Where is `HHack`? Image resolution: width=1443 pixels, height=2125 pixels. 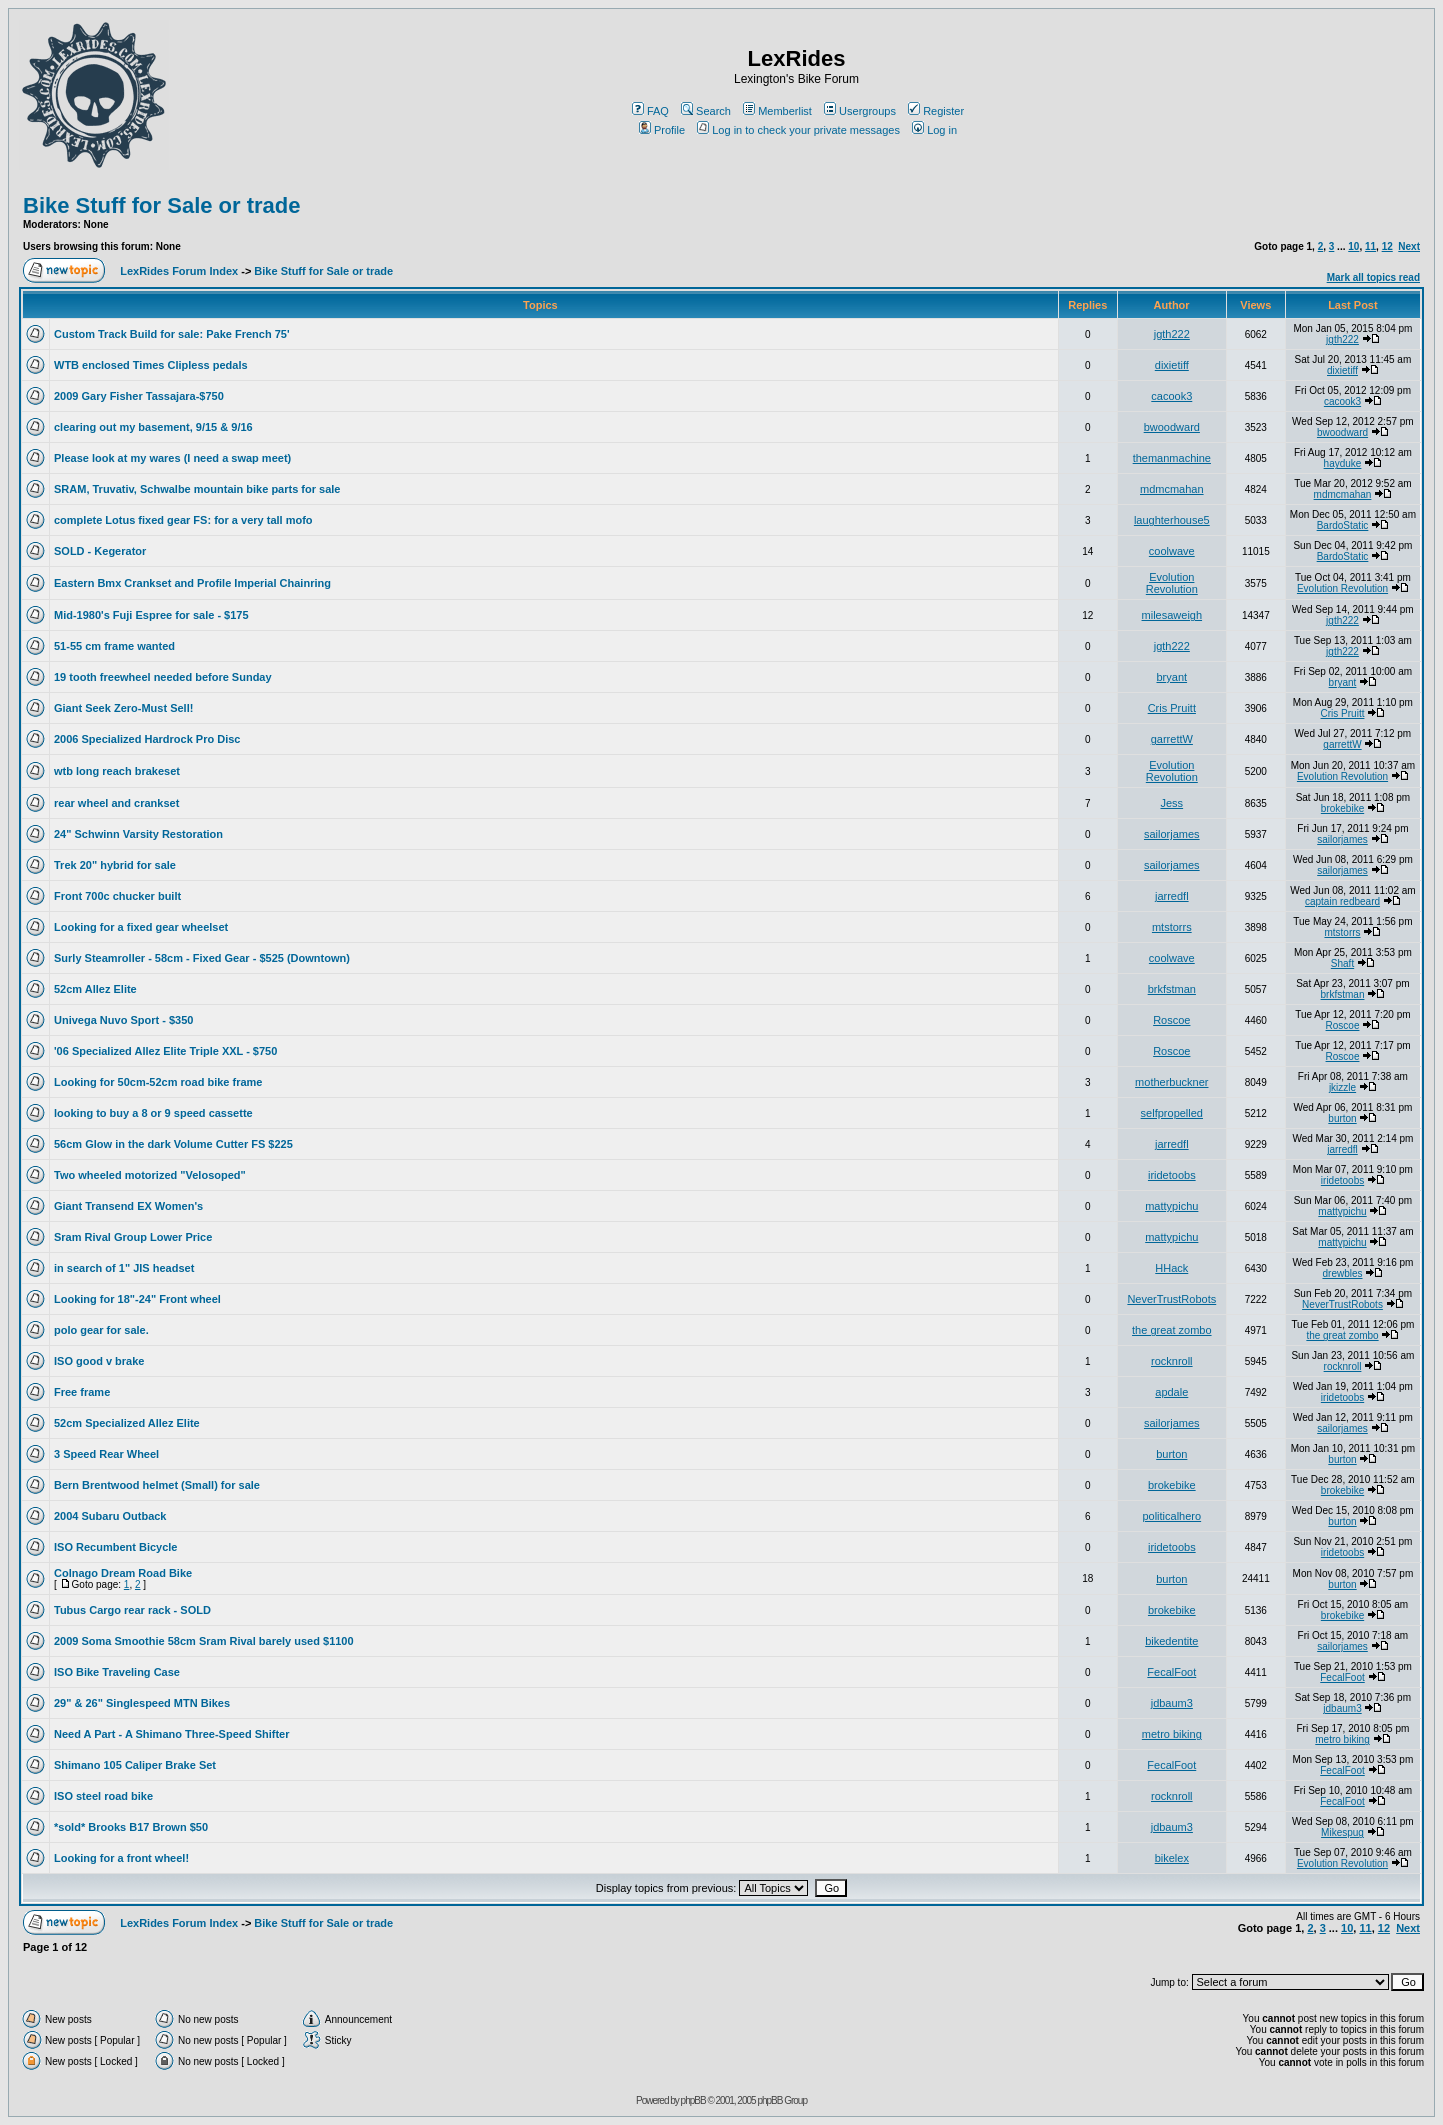
HHack is located at coordinates (1171, 1268).